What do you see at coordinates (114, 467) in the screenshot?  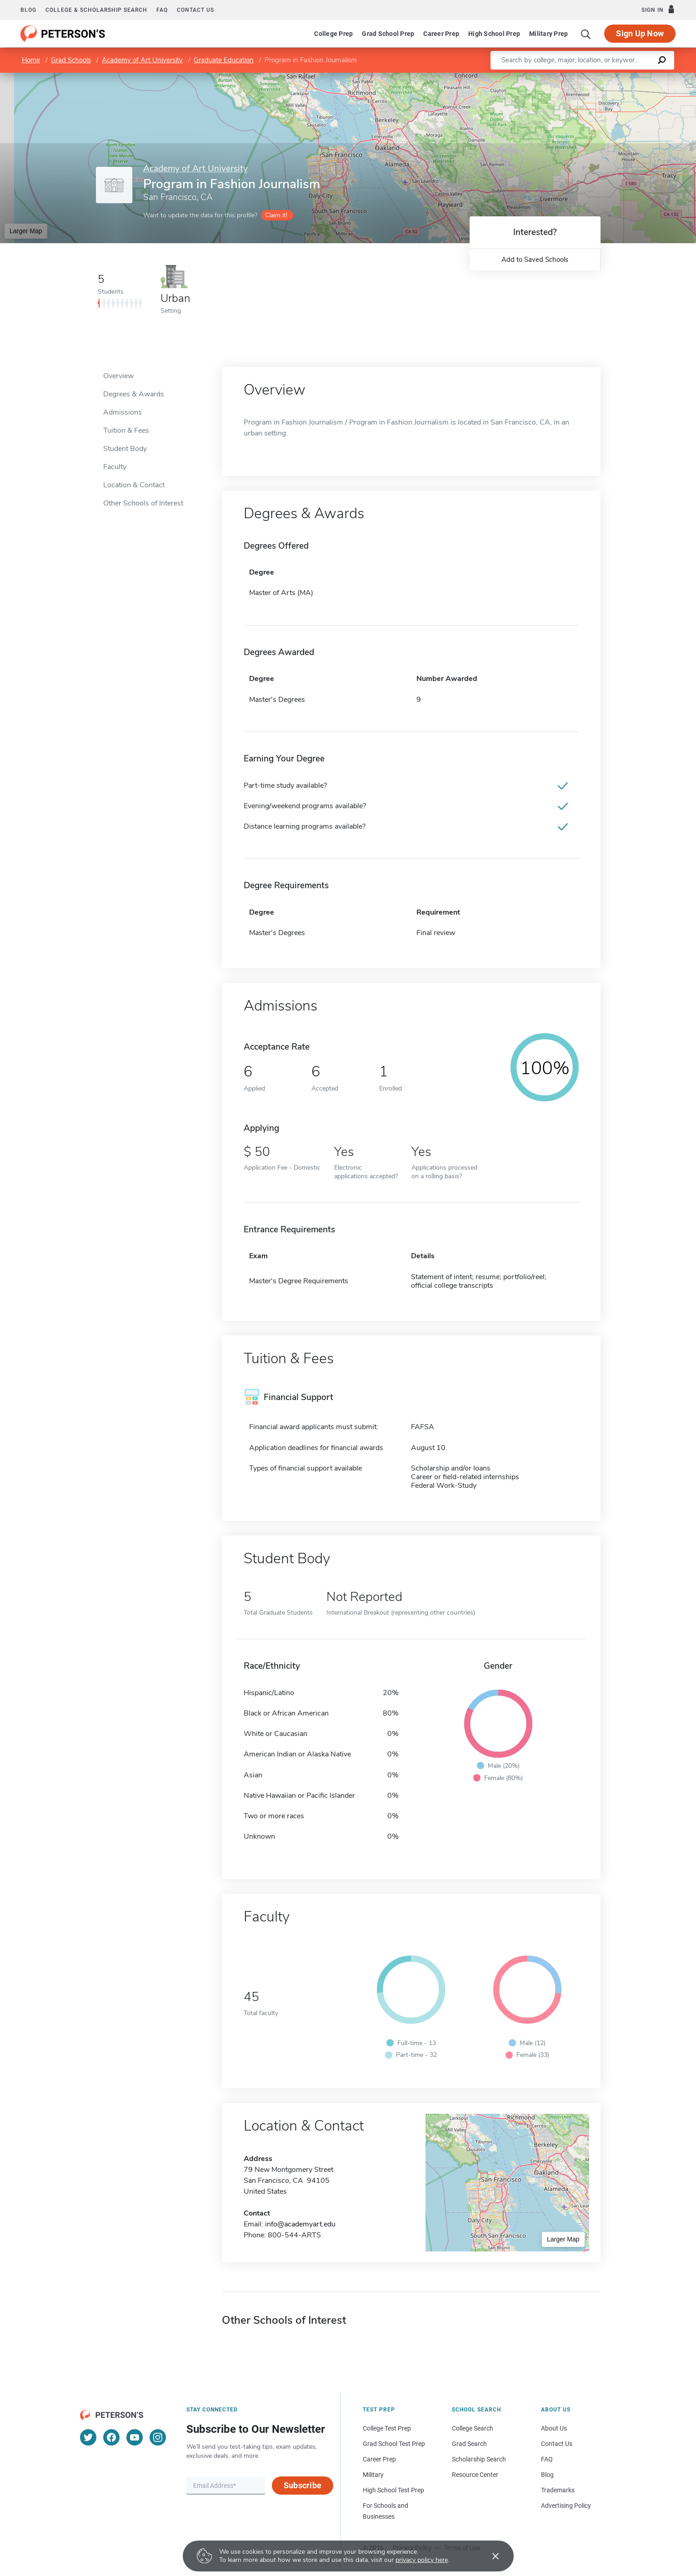 I see `Faculty` at bounding box center [114, 467].